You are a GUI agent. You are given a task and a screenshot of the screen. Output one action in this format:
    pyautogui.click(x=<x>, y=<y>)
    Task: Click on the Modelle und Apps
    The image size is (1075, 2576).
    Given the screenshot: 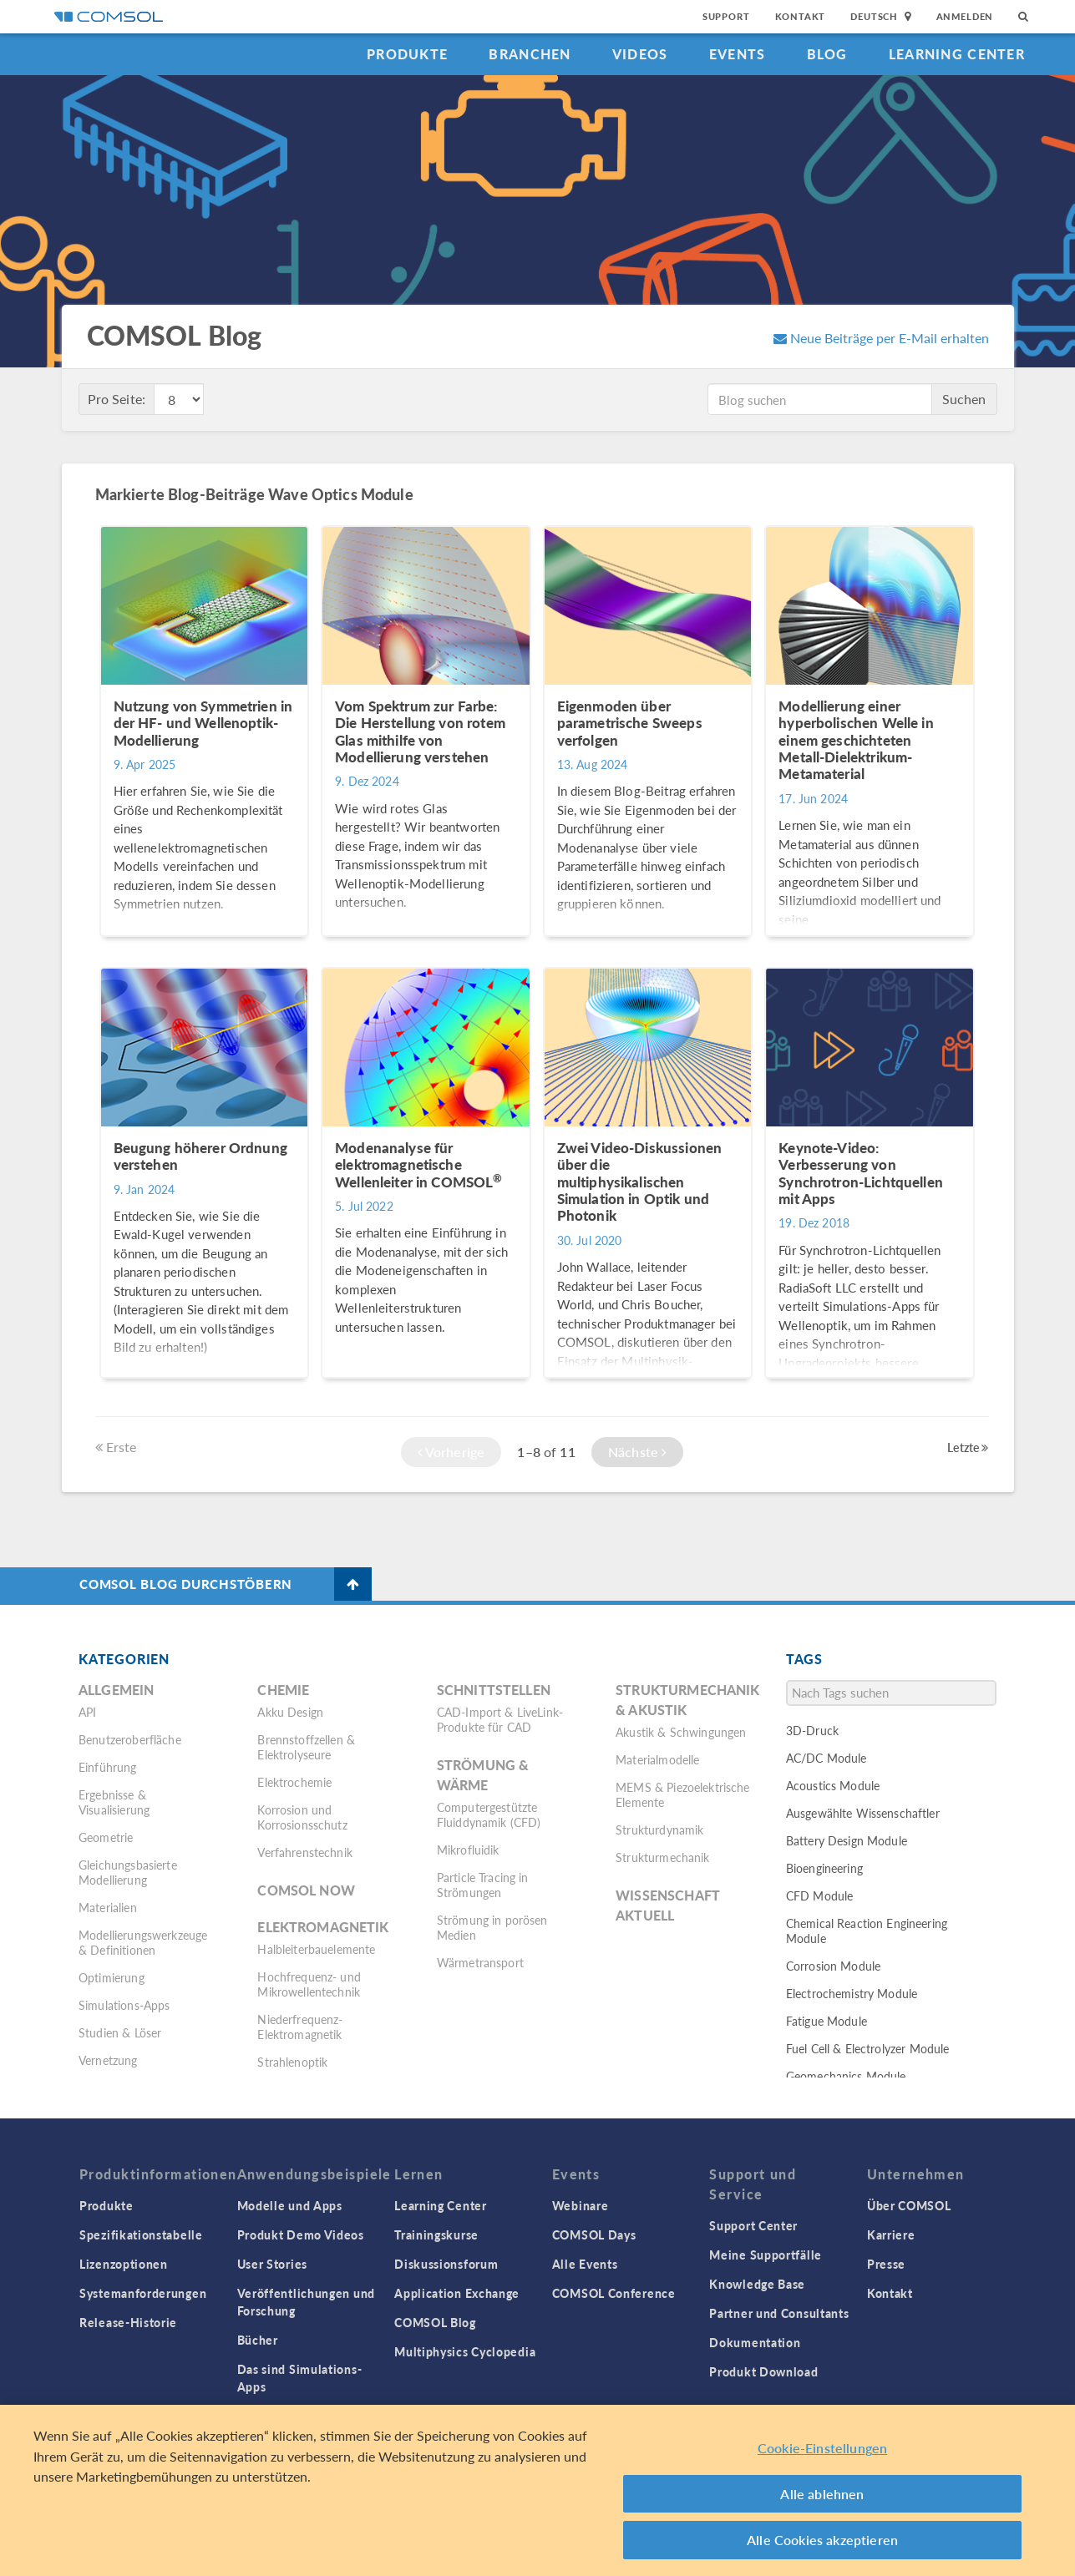 What is the action you would take?
    pyautogui.click(x=289, y=2205)
    